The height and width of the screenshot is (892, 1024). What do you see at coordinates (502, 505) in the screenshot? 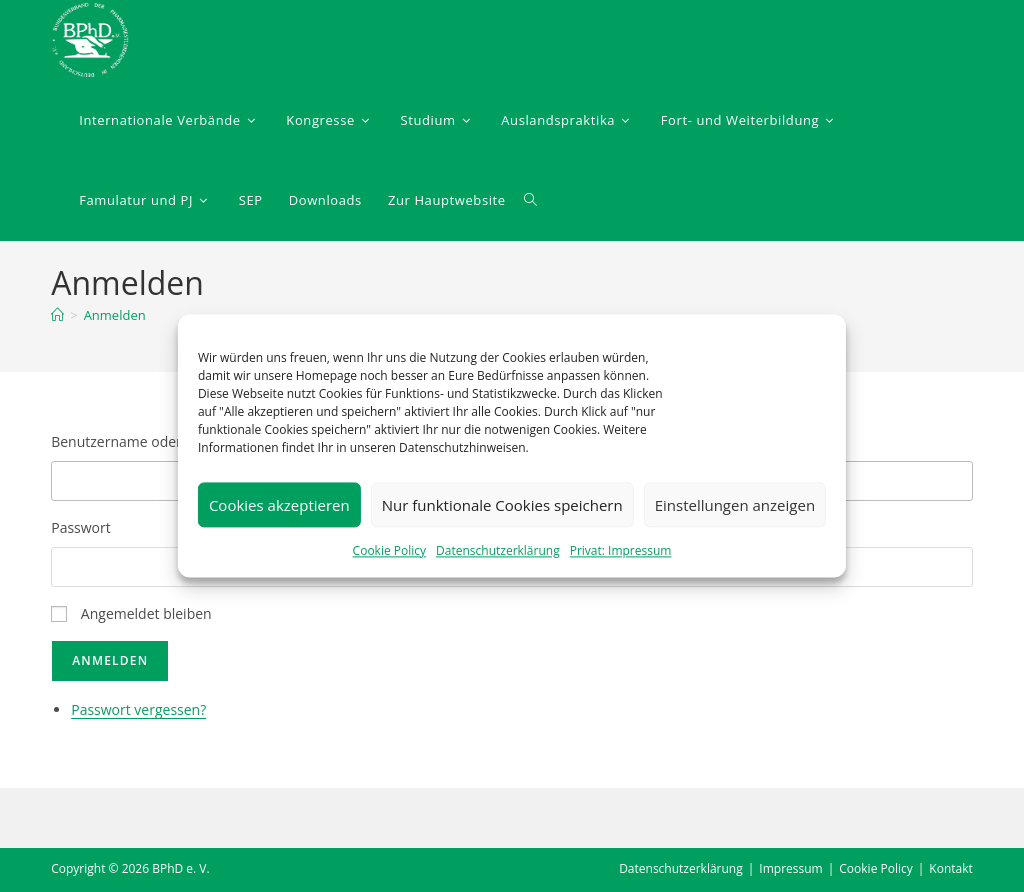
I see `Nur funktionale Cookies speichern` at bounding box center [502, 505].